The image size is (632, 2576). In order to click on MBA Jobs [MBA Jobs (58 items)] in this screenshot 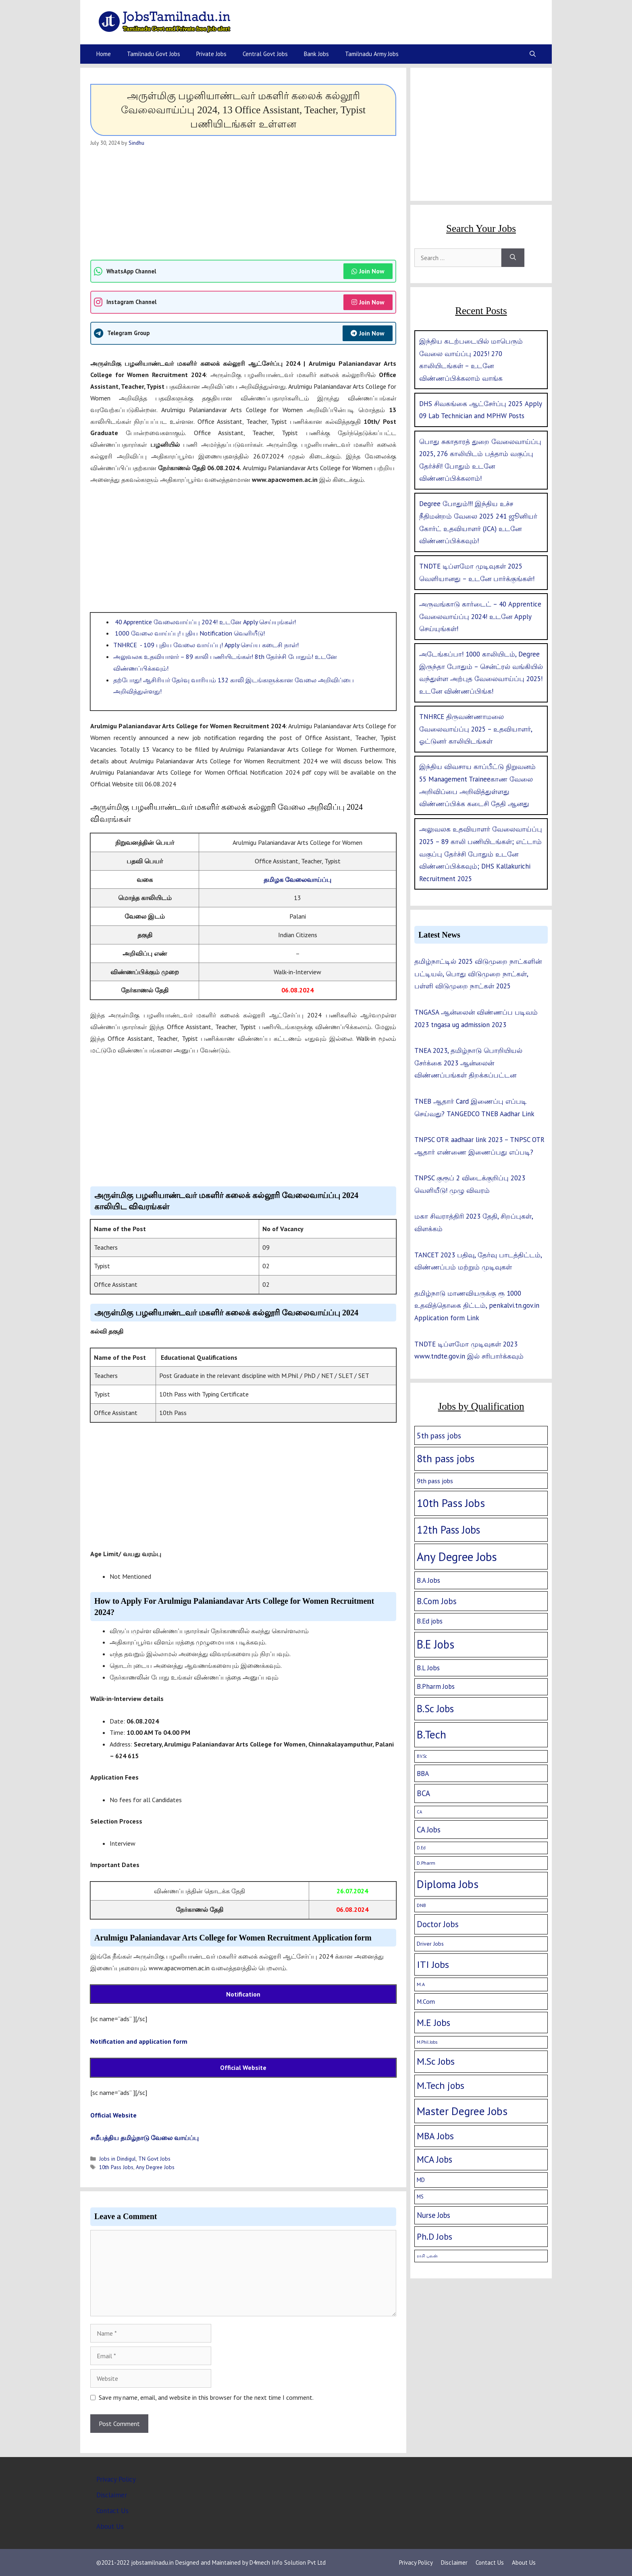, I will do `click(435, 2136)`.